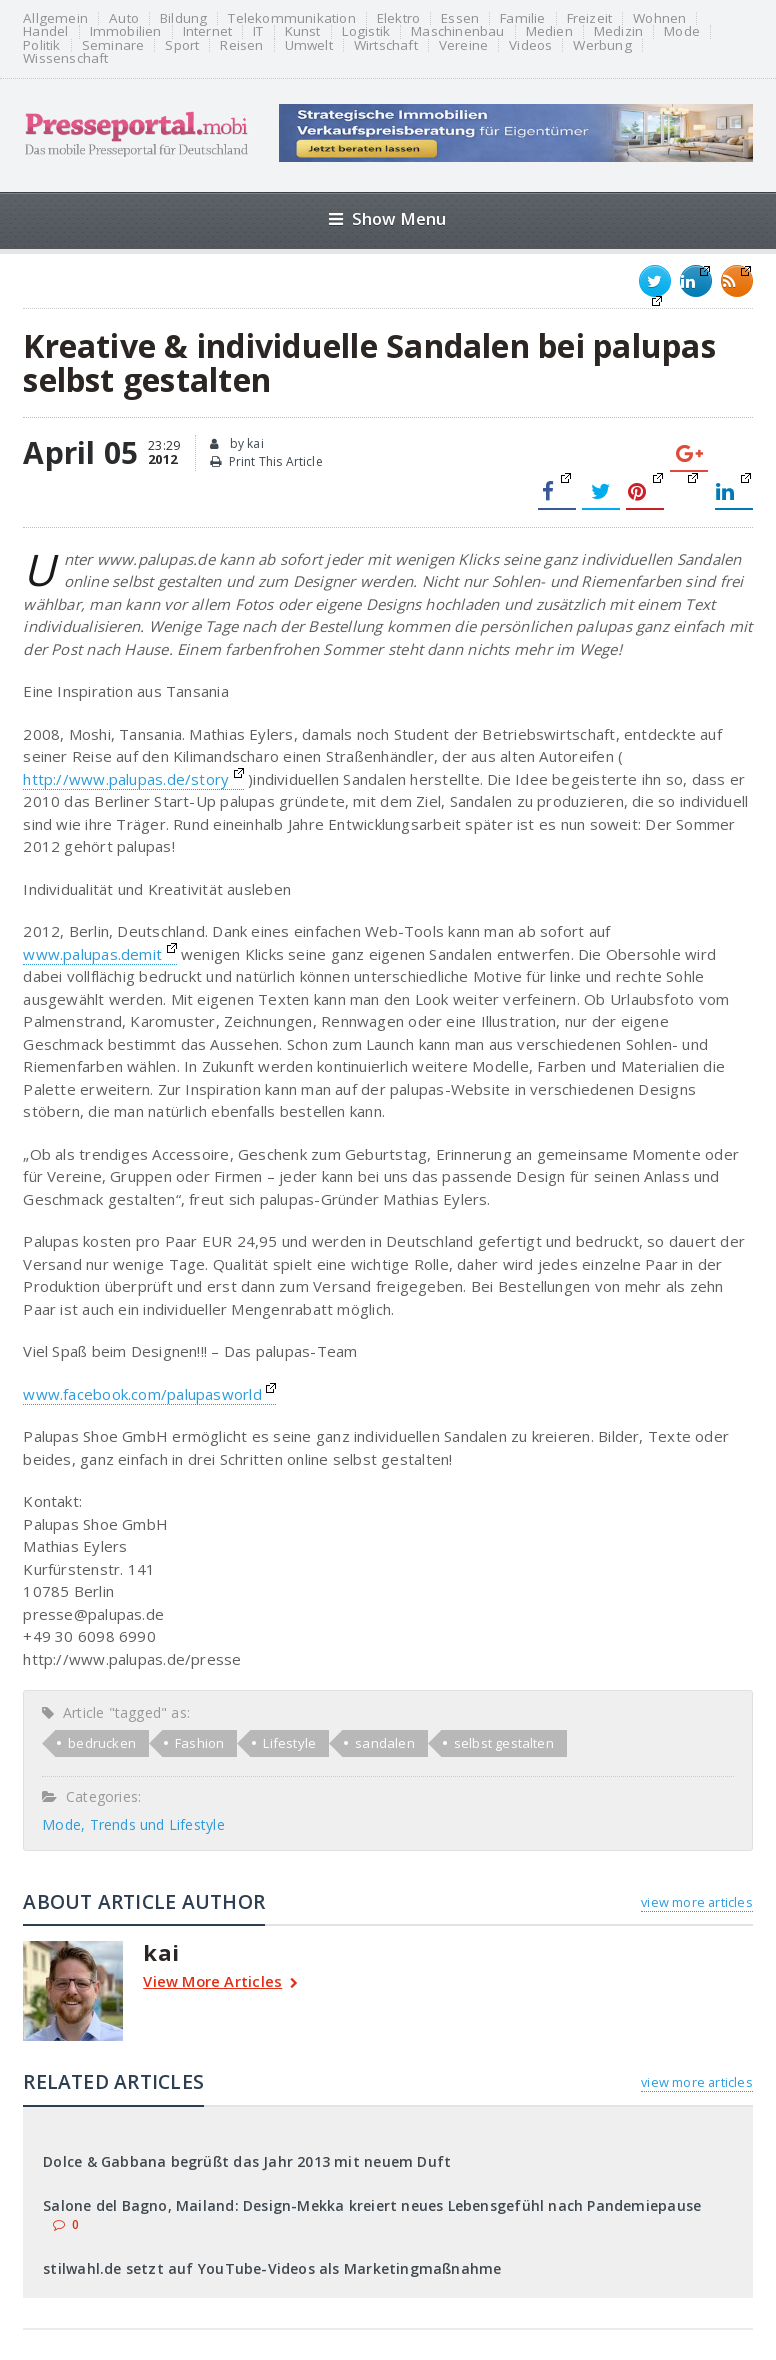 This screenshot has height=2360, width=776. I want to click on www.palupas.demit, so click(99, 954).